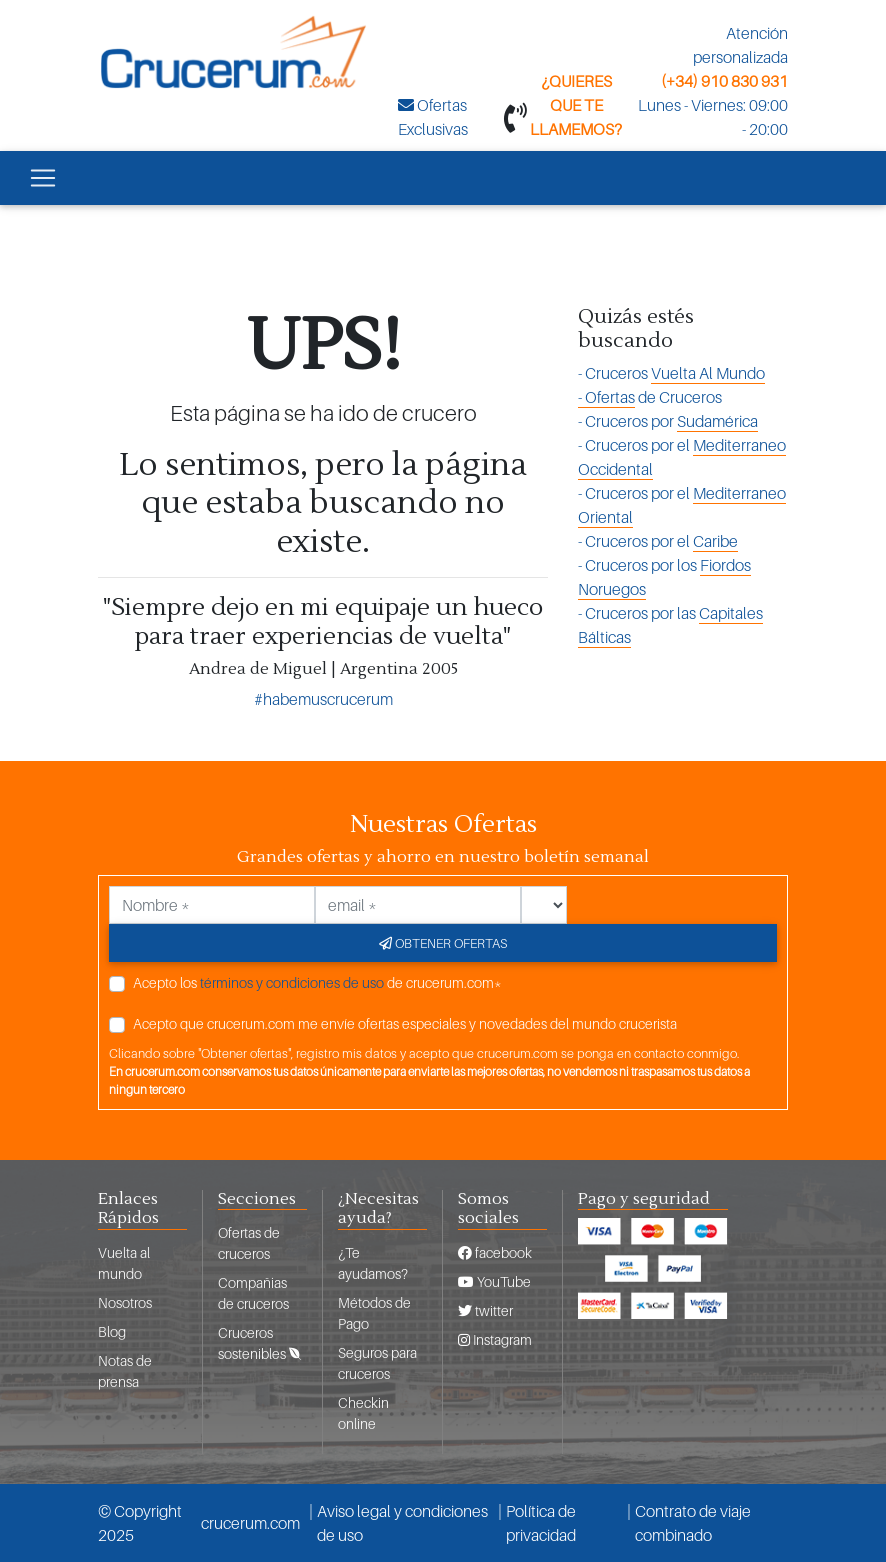 The height and width of the screenshot is (1562, 886). What do you see at coordinates (494, 1281) in the screenshot?
I see `YouTube` at bounding box center [494, 1281].